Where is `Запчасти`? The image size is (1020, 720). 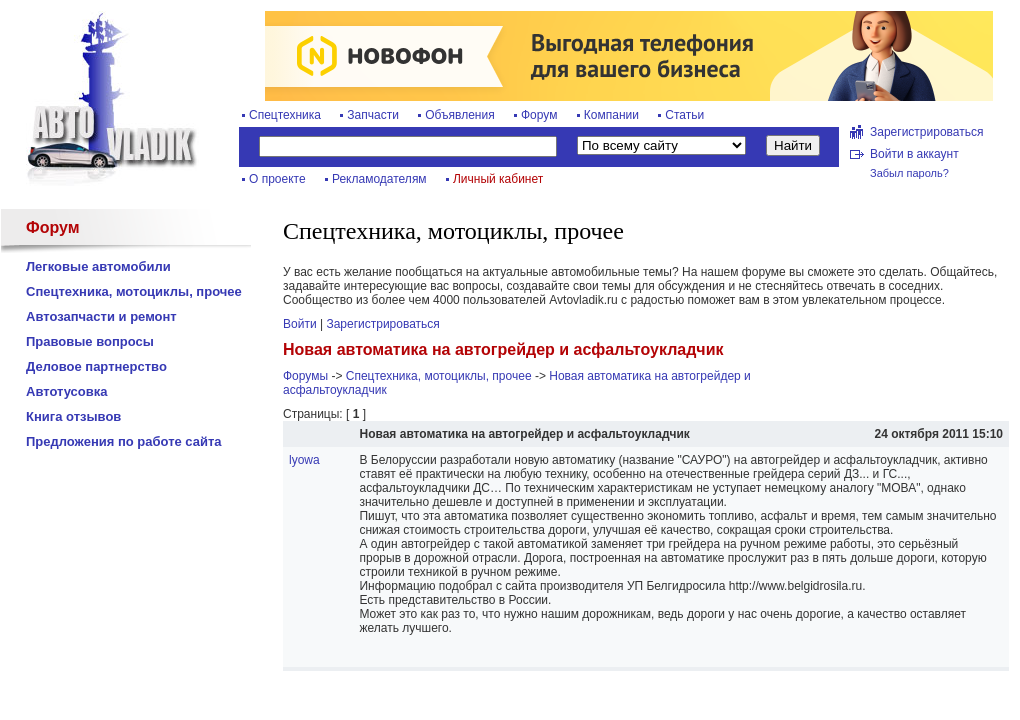 Запчасти is located at coordinates (373, 115).